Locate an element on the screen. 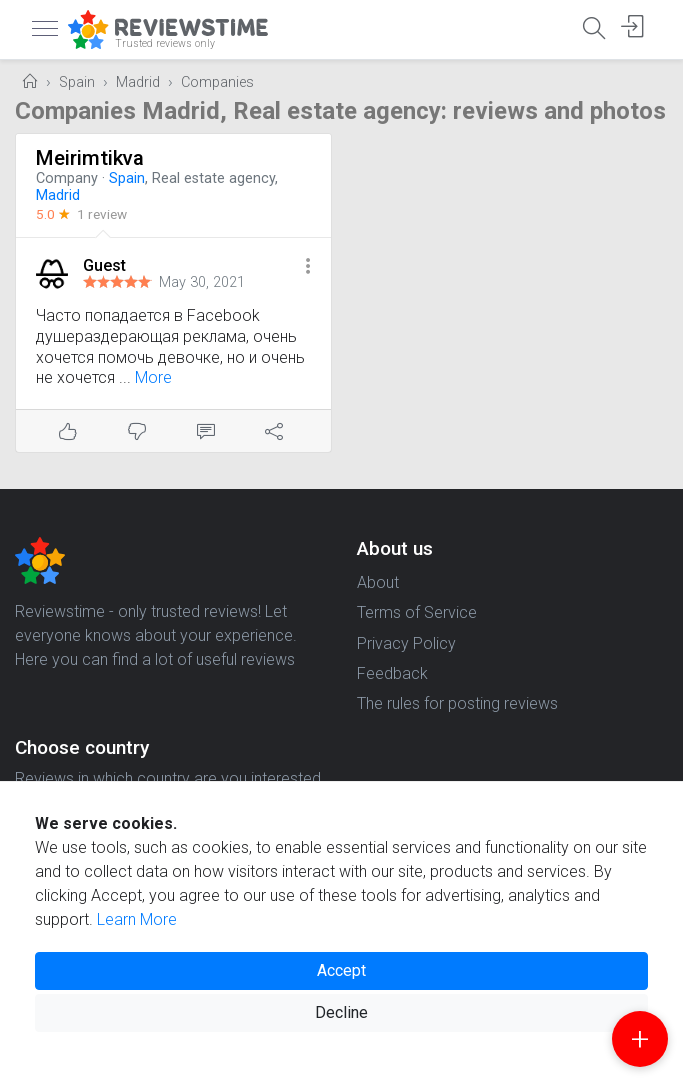 Image resolution: width=683 pixels, height=1082 pixels. Meirimtikva is located at coordinates (90, 158).